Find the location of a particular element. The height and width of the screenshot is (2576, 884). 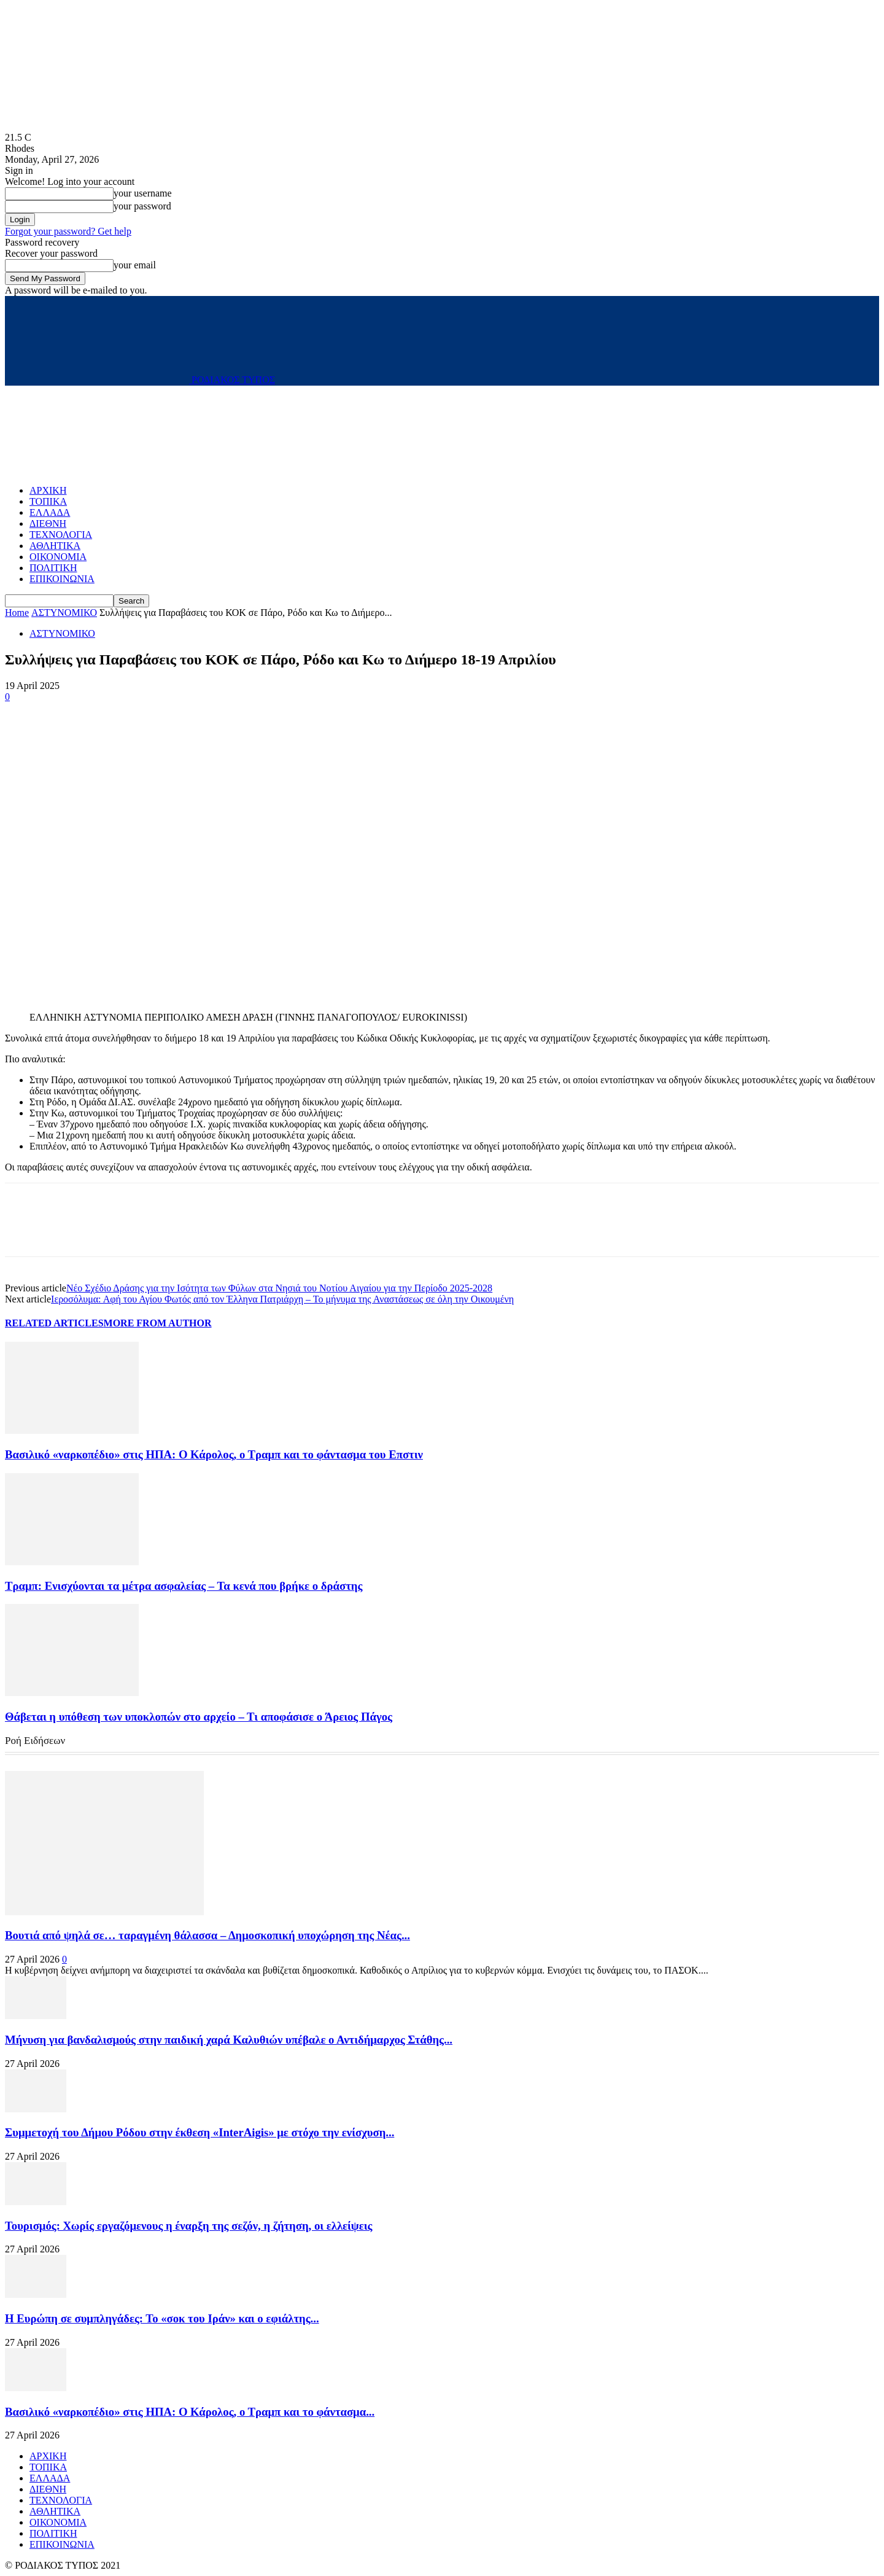

ΤΟΠΙΚΑ is located at coordinates (48, 501).